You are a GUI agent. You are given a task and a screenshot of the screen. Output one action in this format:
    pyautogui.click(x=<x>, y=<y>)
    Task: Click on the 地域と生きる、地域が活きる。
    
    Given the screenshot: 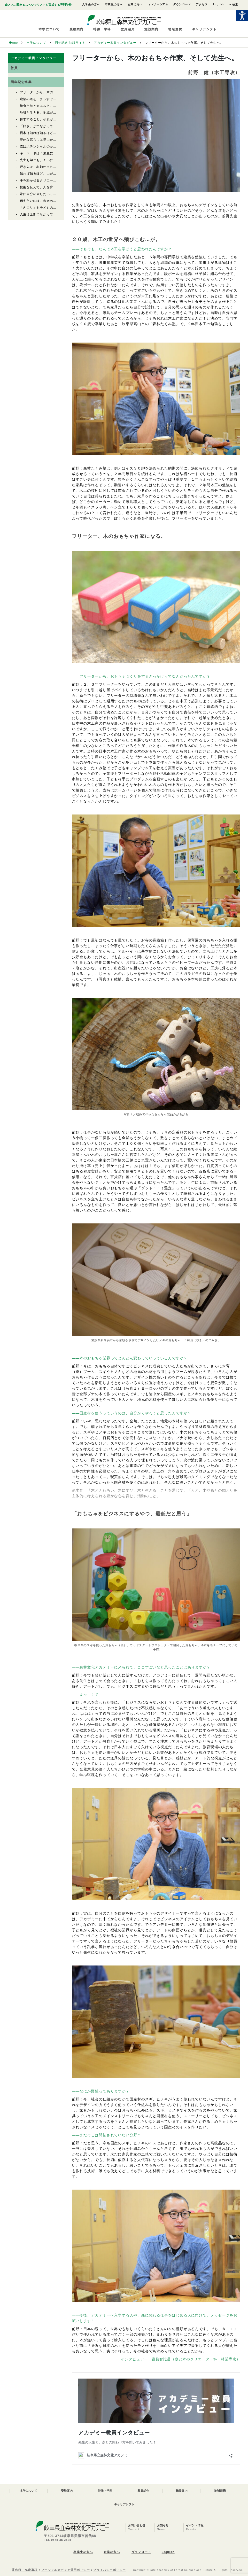 What is the action you would take?
    pyautogui.click(x=43, y=112)
    